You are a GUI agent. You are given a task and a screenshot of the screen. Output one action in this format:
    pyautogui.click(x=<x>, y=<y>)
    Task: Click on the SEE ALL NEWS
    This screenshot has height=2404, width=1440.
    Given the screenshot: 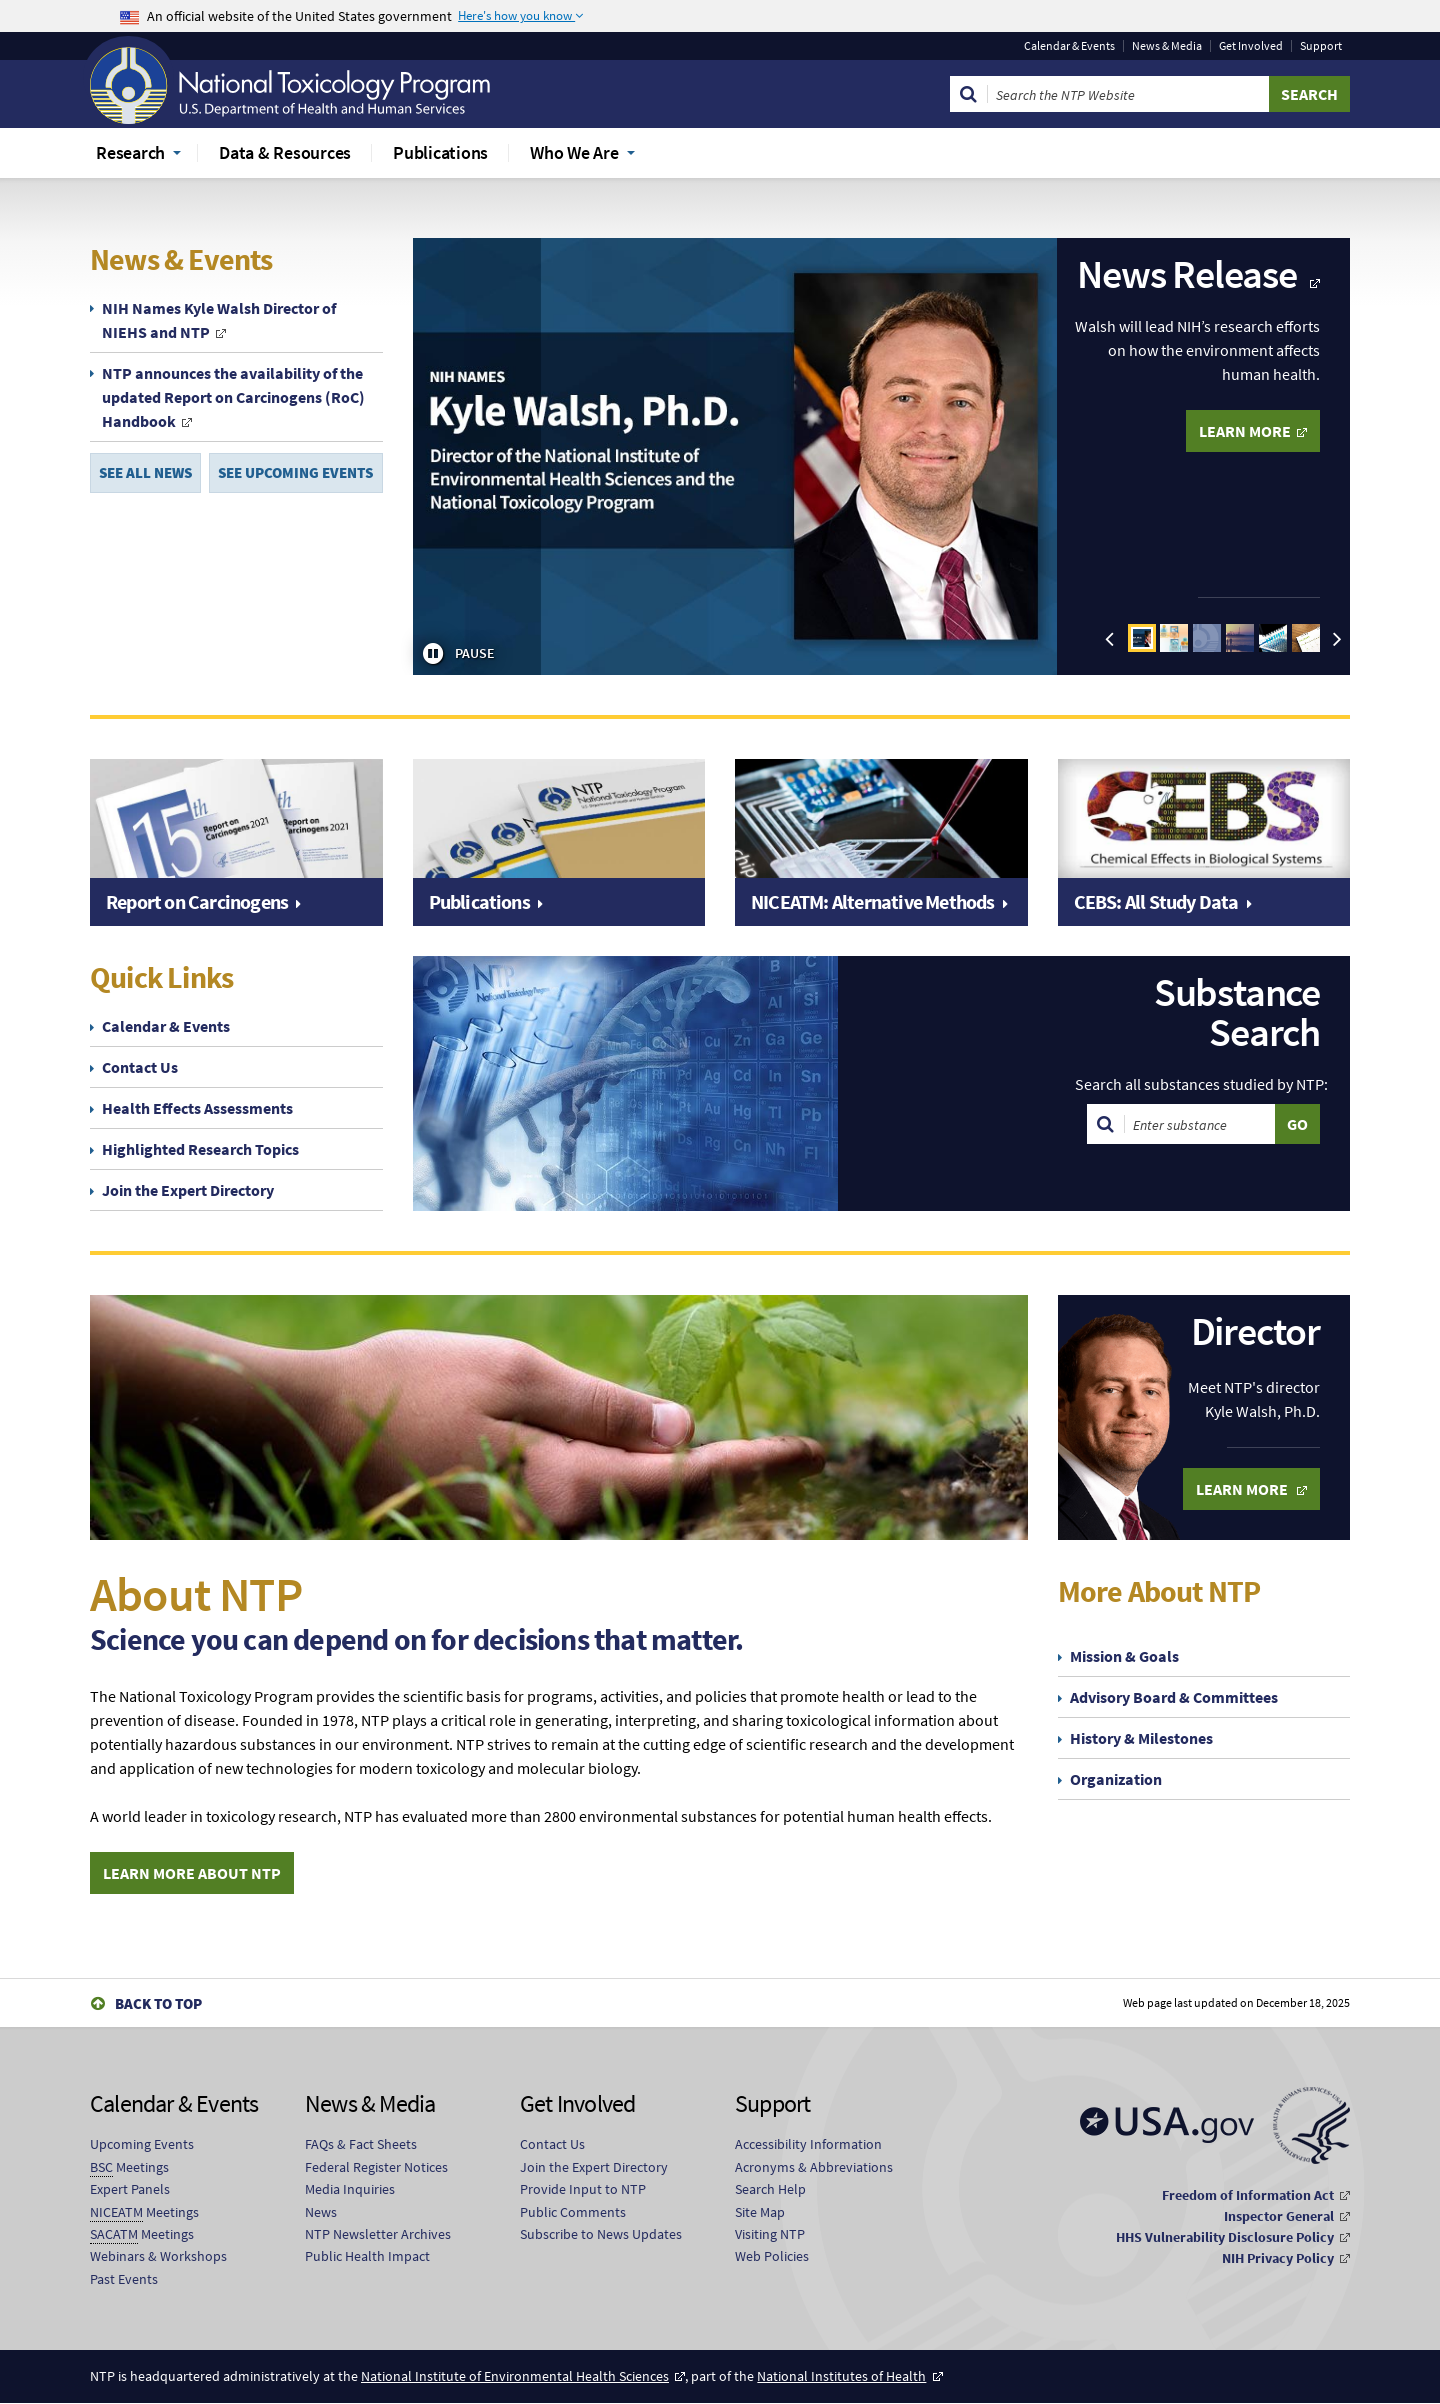 What is the action you would take?
    pyautogui.click(x=145, y=473)
    